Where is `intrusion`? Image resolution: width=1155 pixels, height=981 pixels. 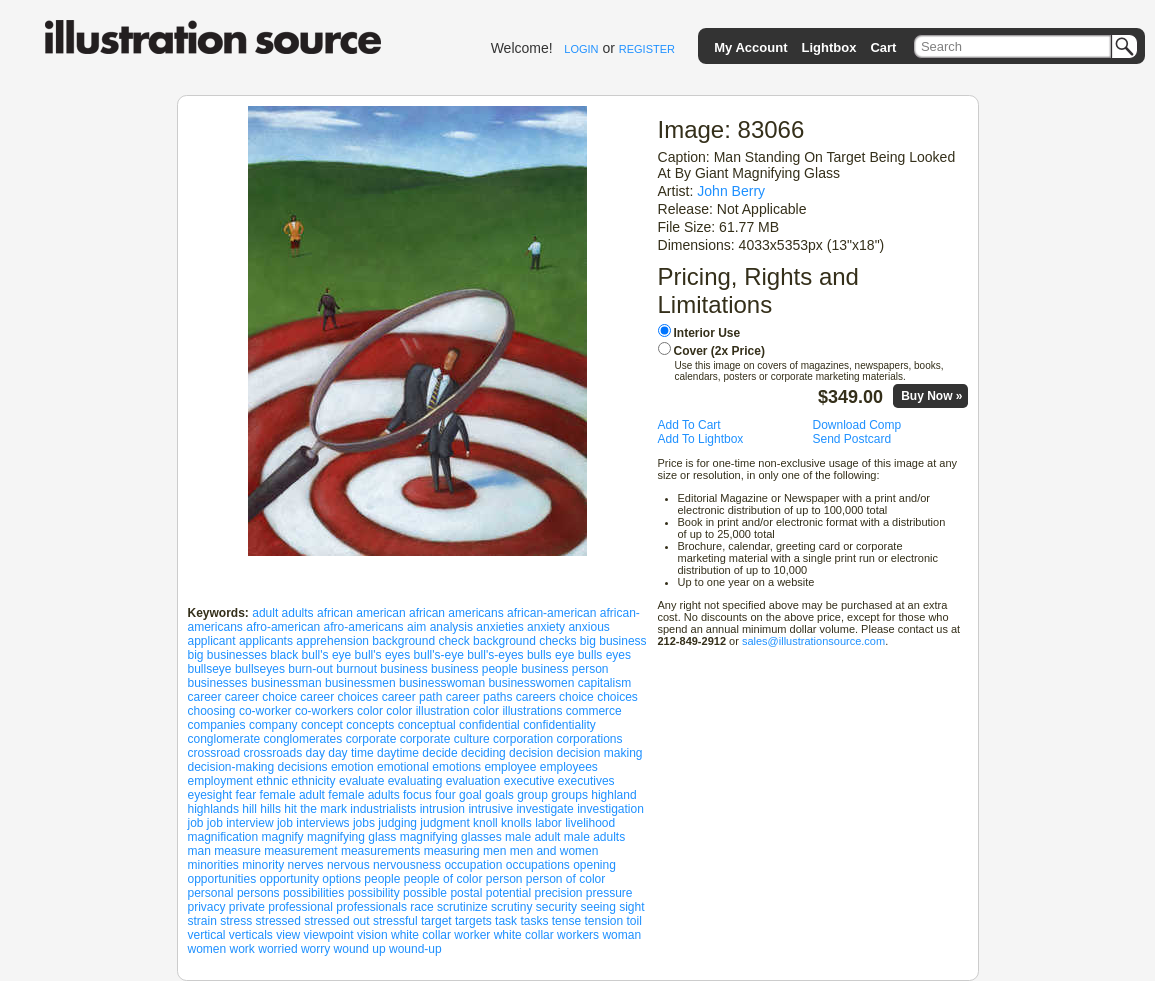
intrusion is located at coordinates (442, 809).